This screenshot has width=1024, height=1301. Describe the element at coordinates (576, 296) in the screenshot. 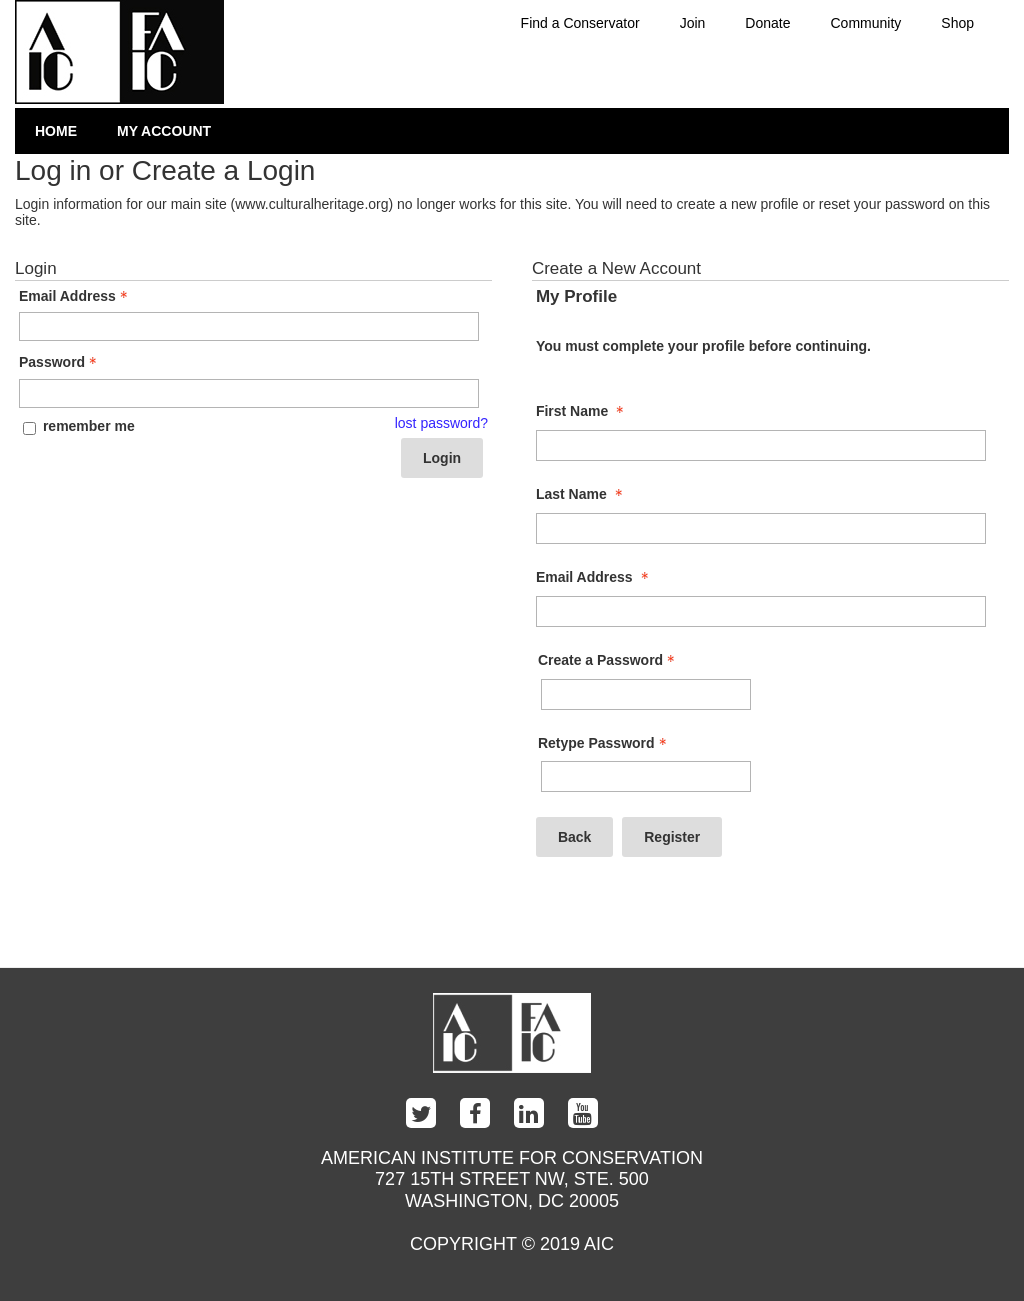

I see `My Profile` at that location.